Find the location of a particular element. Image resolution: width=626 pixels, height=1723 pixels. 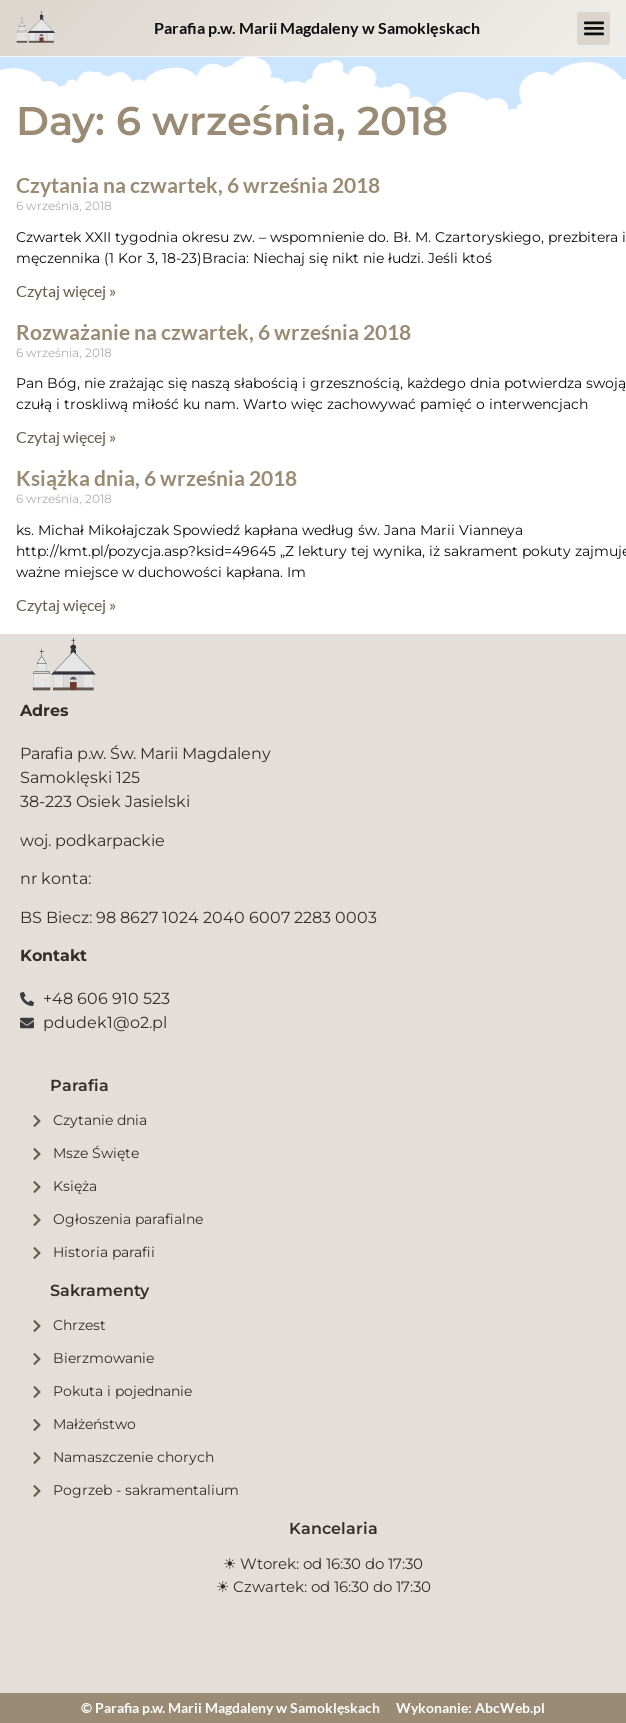

Czytaj więcej » [Read more about Rozważanie na czwartek, 6 września 2018] is located at coordinates (66, 436).